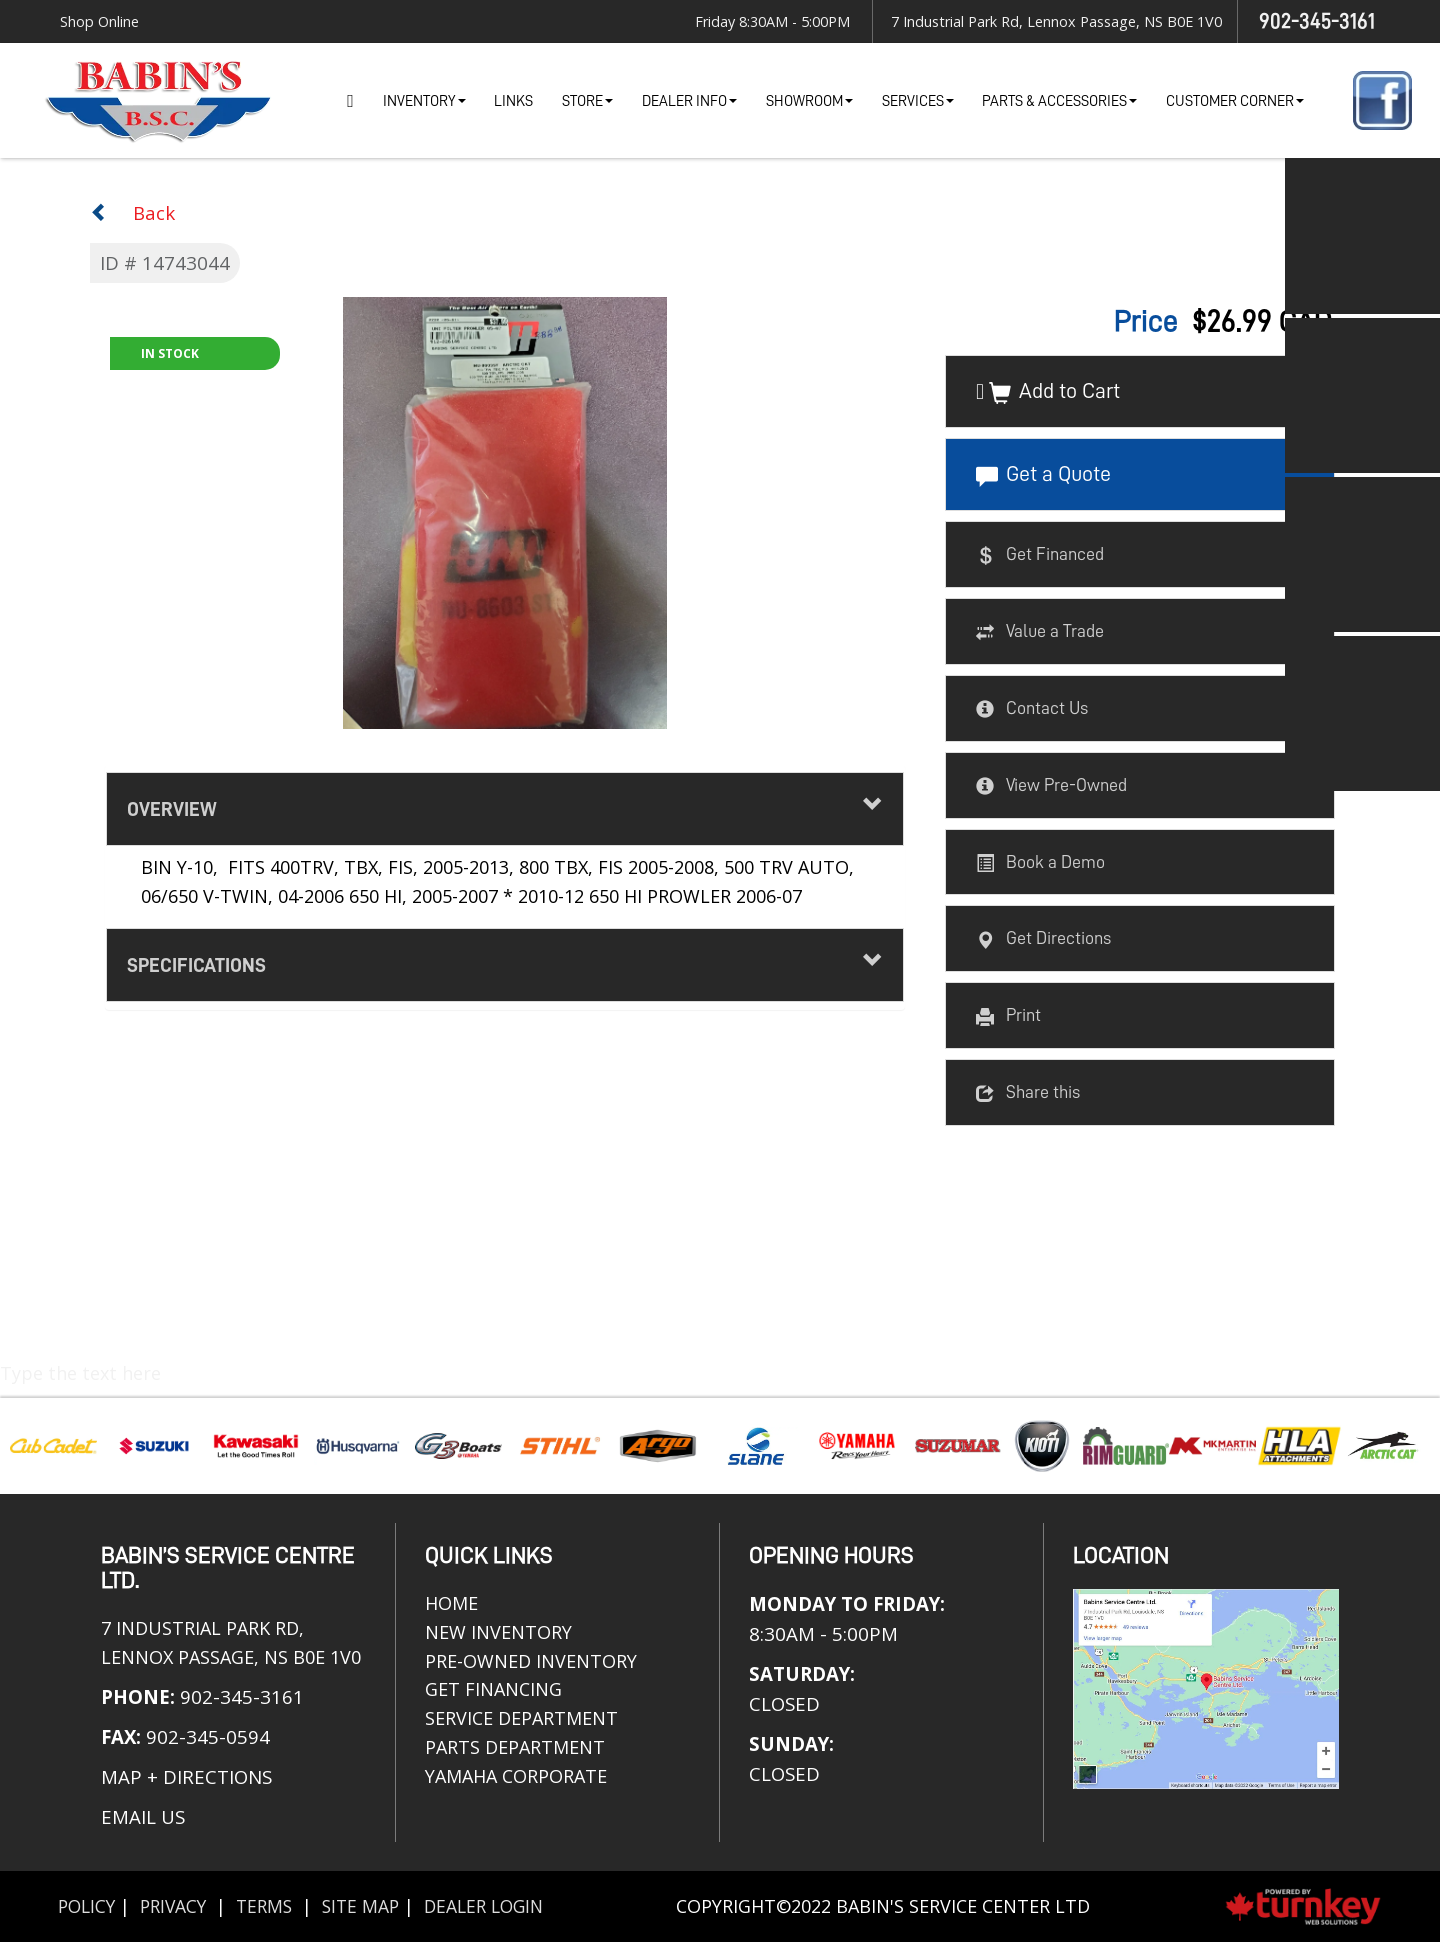  I want to click on Get a Quote, so click(1043, 476).